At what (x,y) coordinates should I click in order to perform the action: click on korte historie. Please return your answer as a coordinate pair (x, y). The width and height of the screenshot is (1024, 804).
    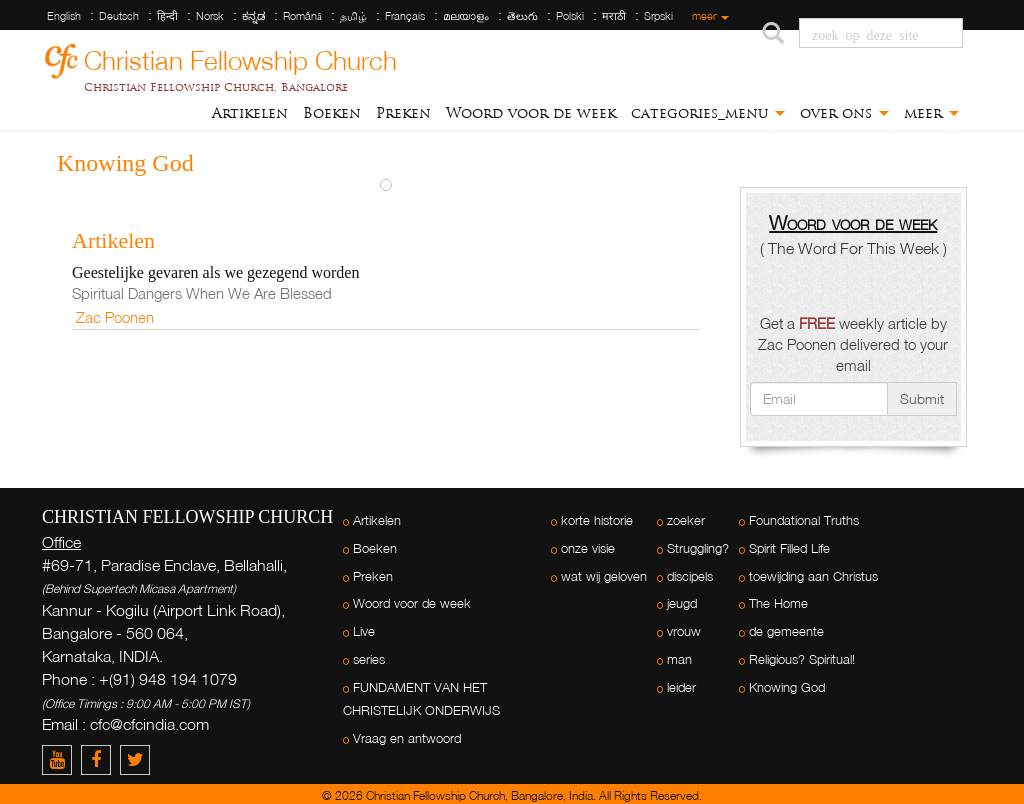
    Looking at the image, I should click on (597, 520).